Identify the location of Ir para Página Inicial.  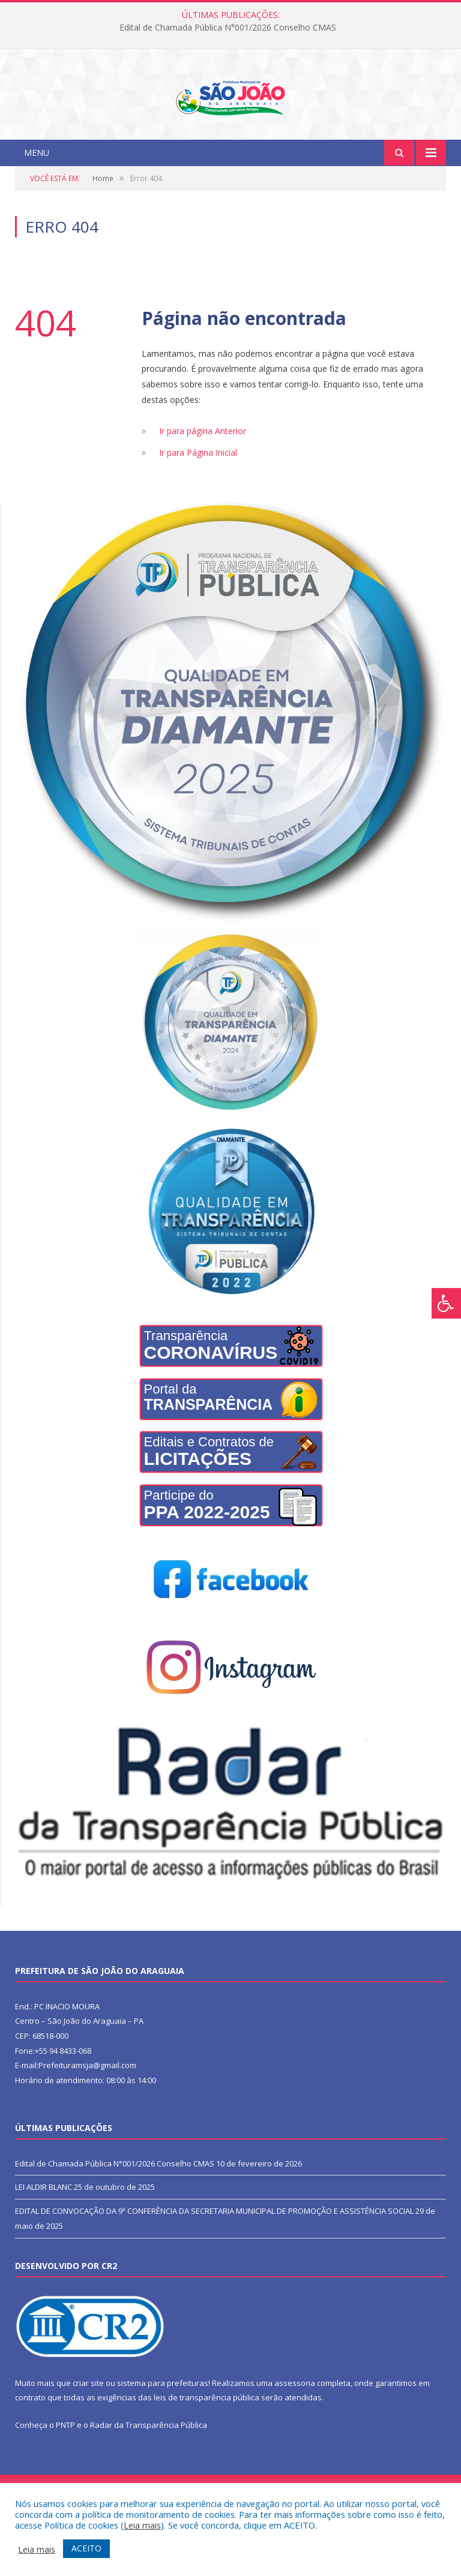
(198, 501).